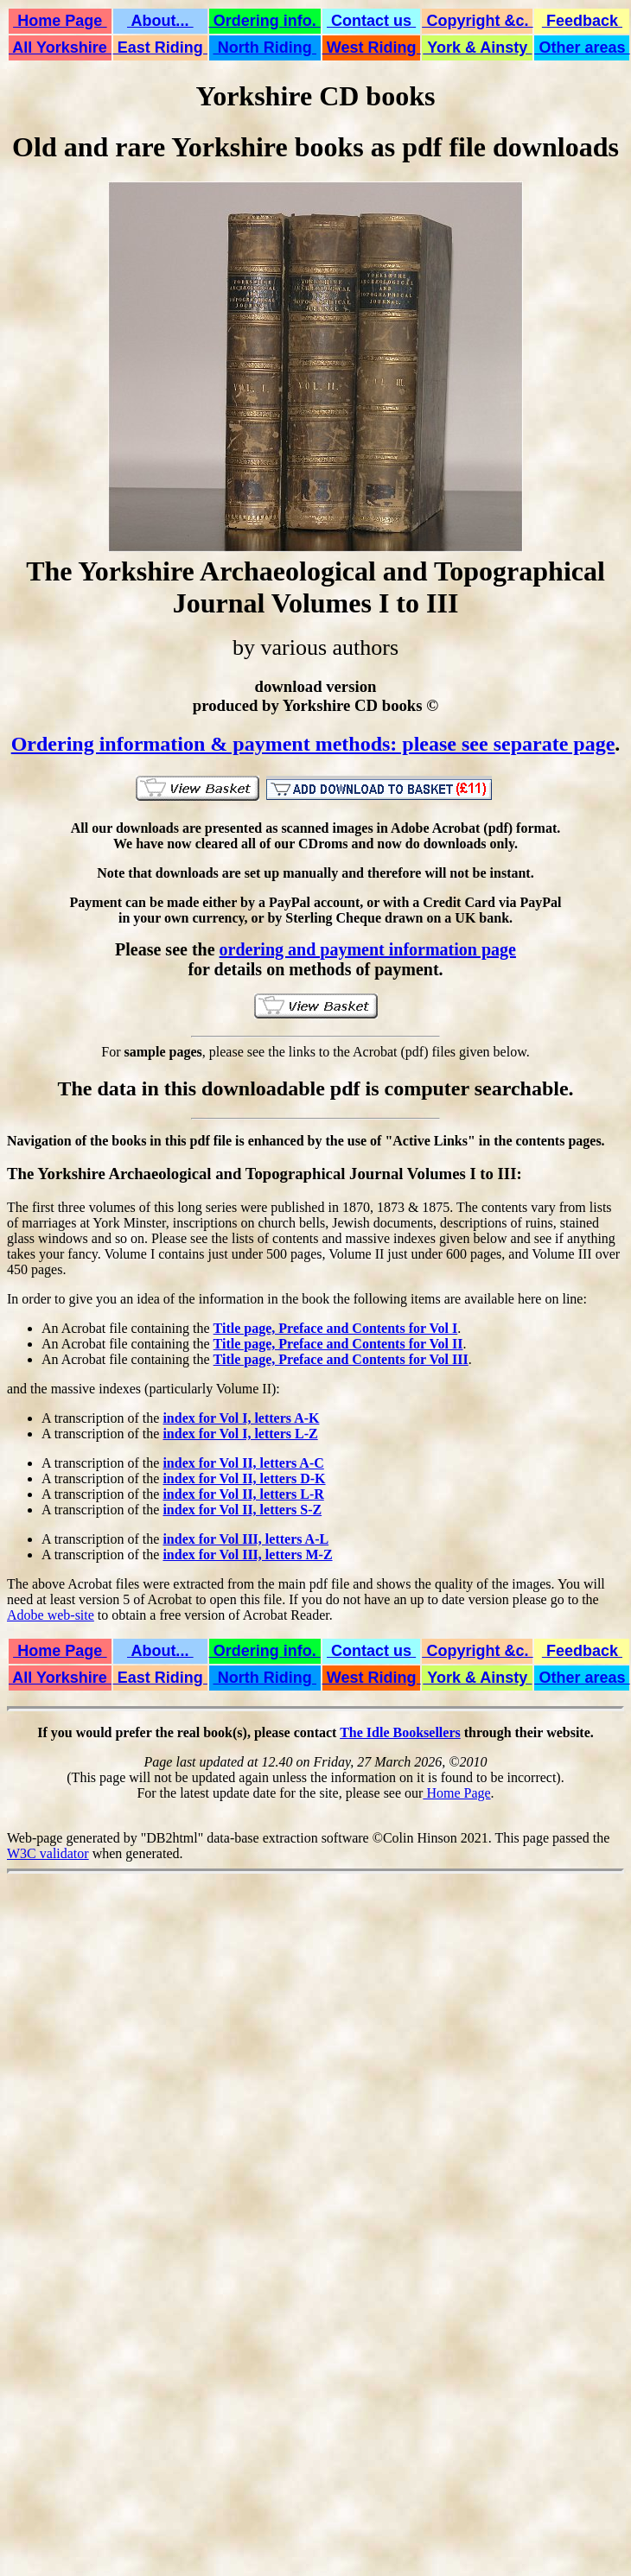 This screenshot has height=2576, width=631. What do you see at coordinates (371, 47) in the screenshot?
I see `West Riding` at bounding box center [371, 47].